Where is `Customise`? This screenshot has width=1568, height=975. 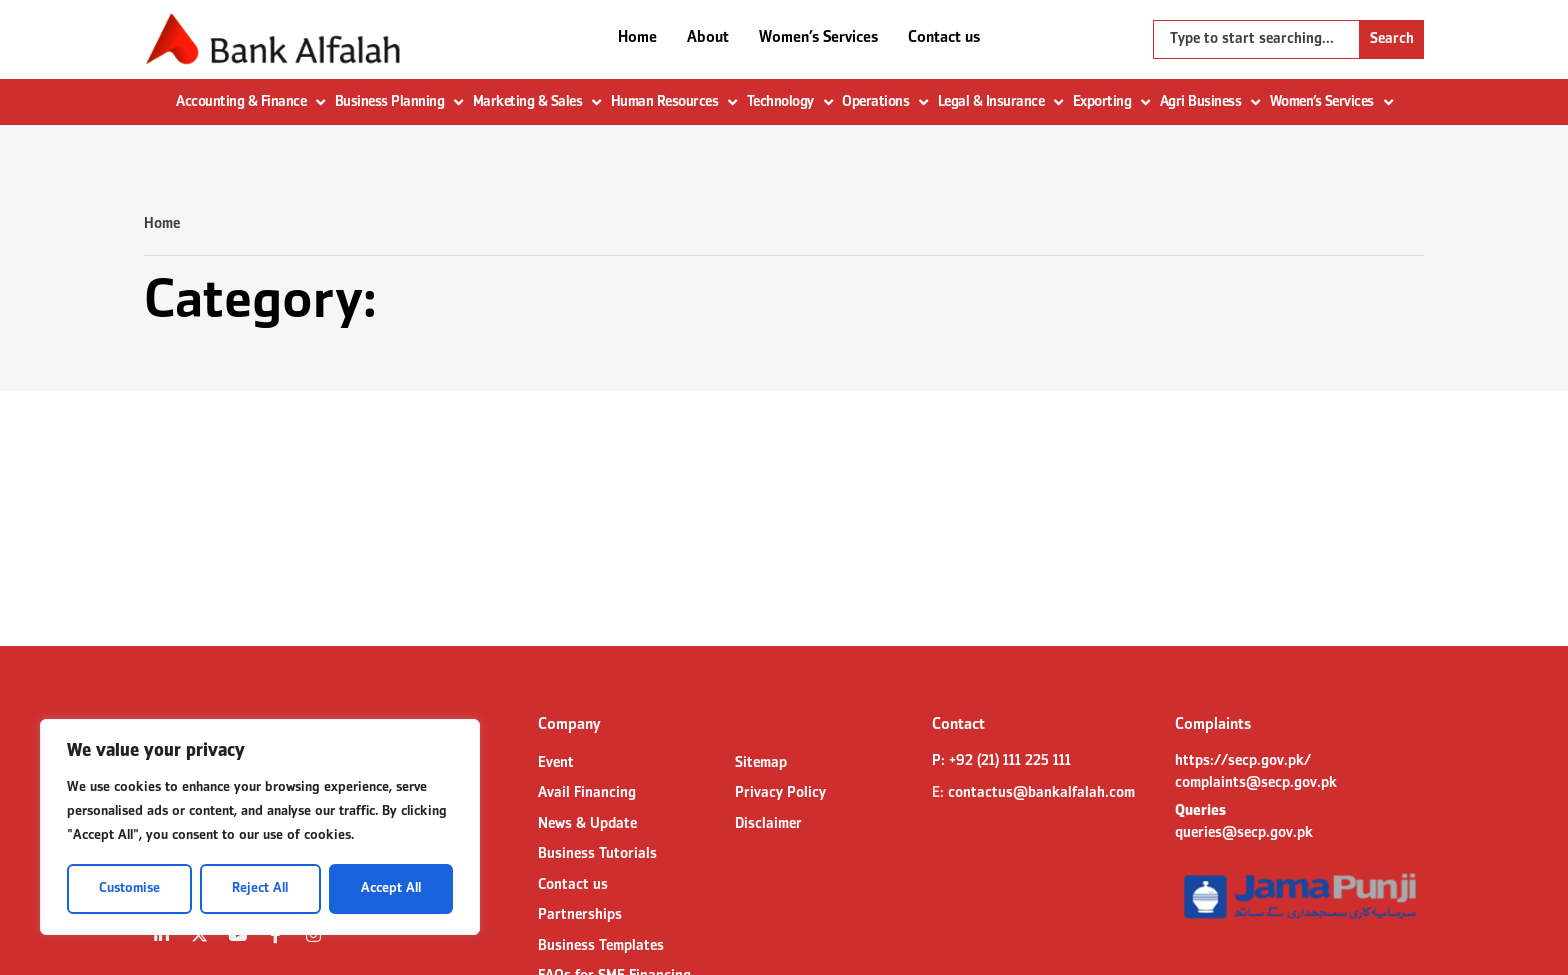 Customise is located at coordinates (129, 888).